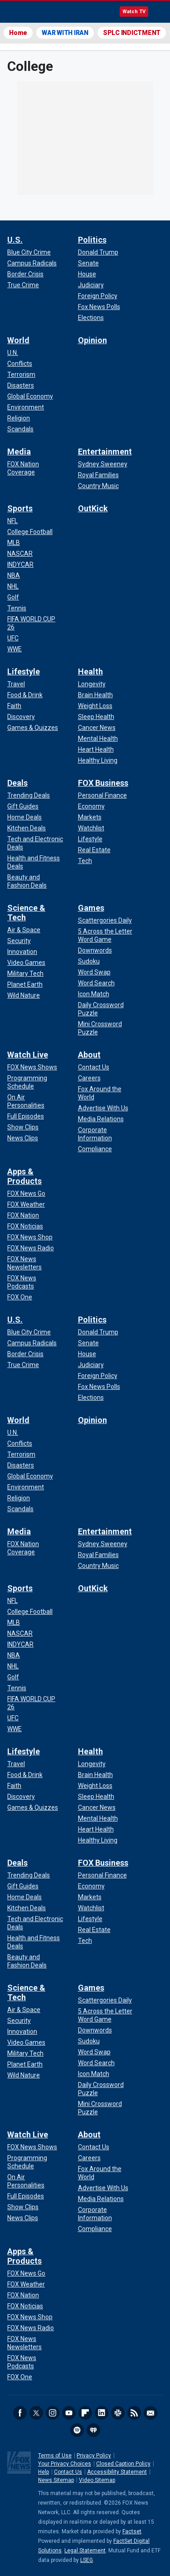 Image resolution: width=170 pixels, height=2576 pixels. I want to click on [Games - Downwords], so click(95, 950).